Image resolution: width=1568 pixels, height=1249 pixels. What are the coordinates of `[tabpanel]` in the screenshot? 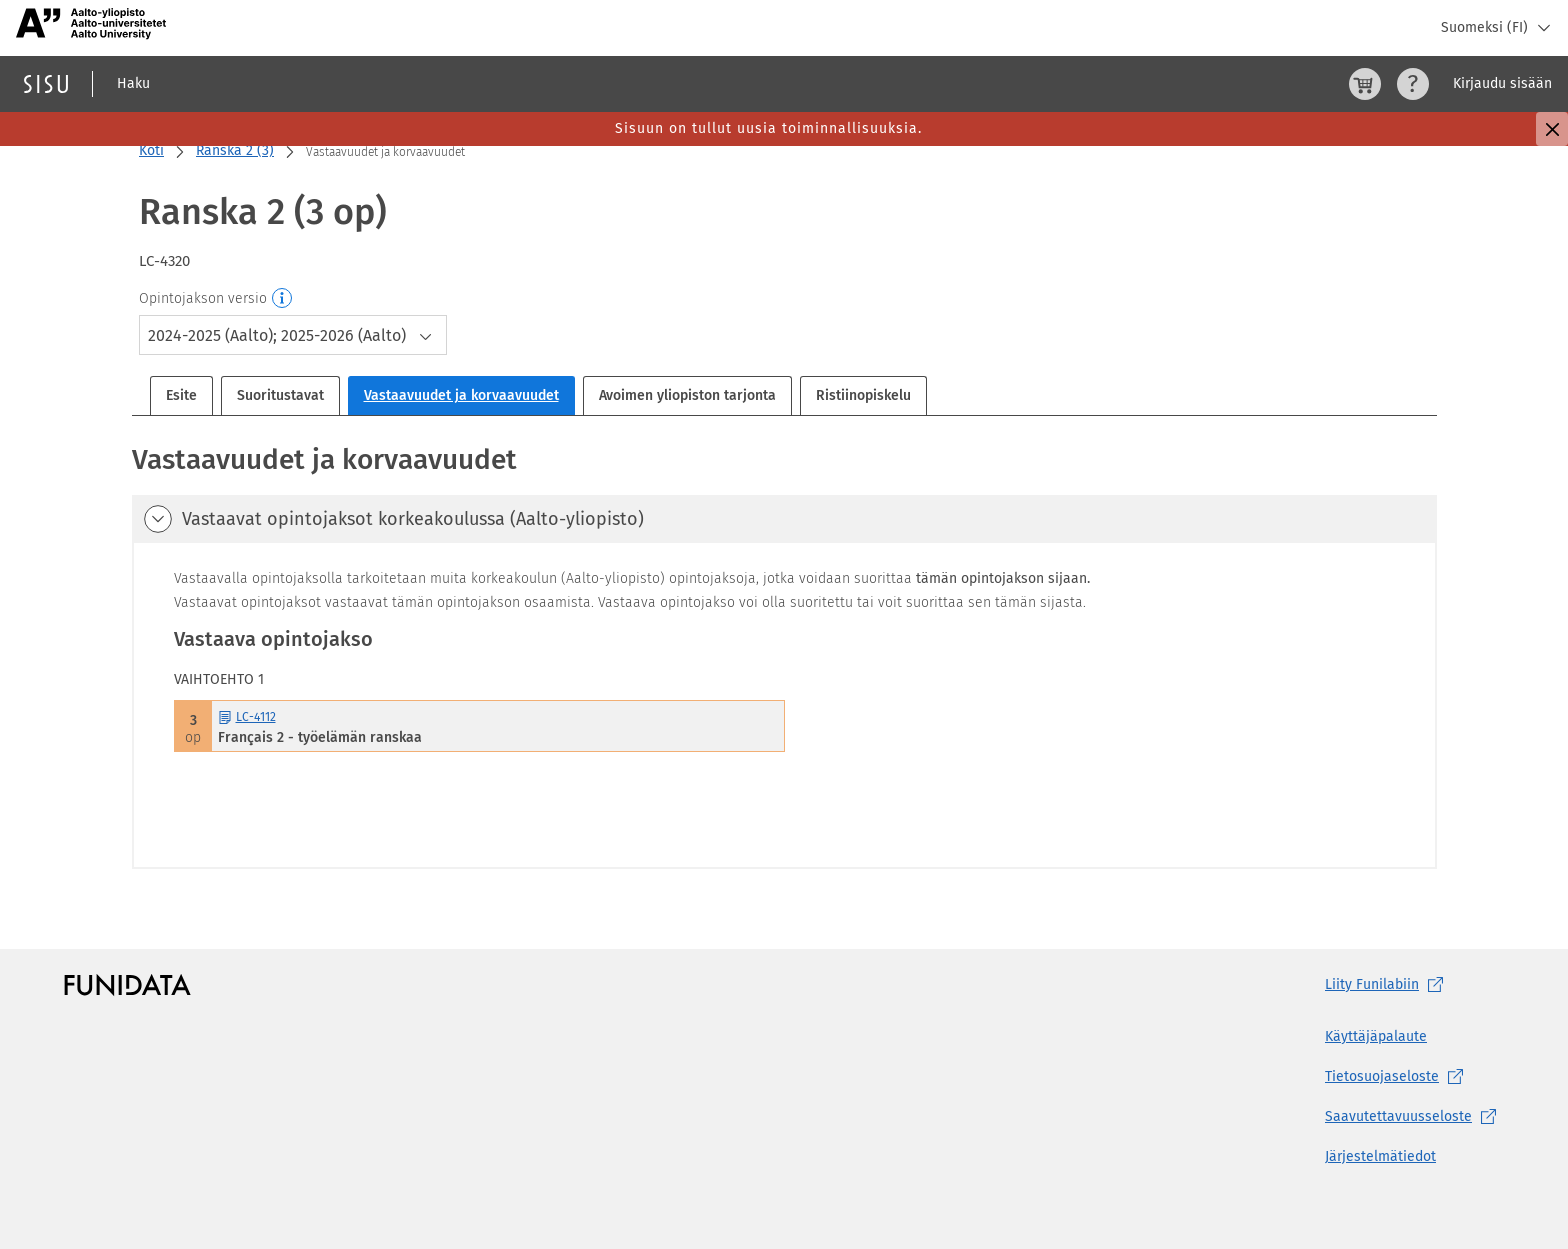 It's located at (784, 654).